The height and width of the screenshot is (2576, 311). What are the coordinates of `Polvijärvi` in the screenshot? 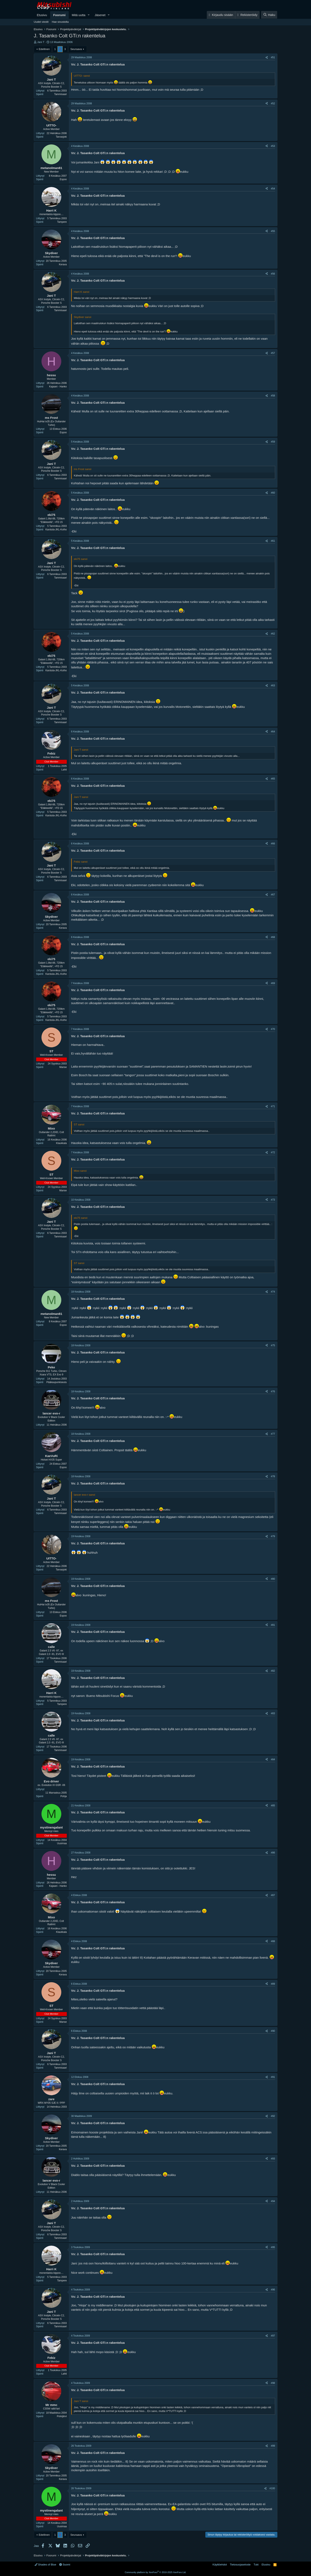 It's located at (62, 2416).